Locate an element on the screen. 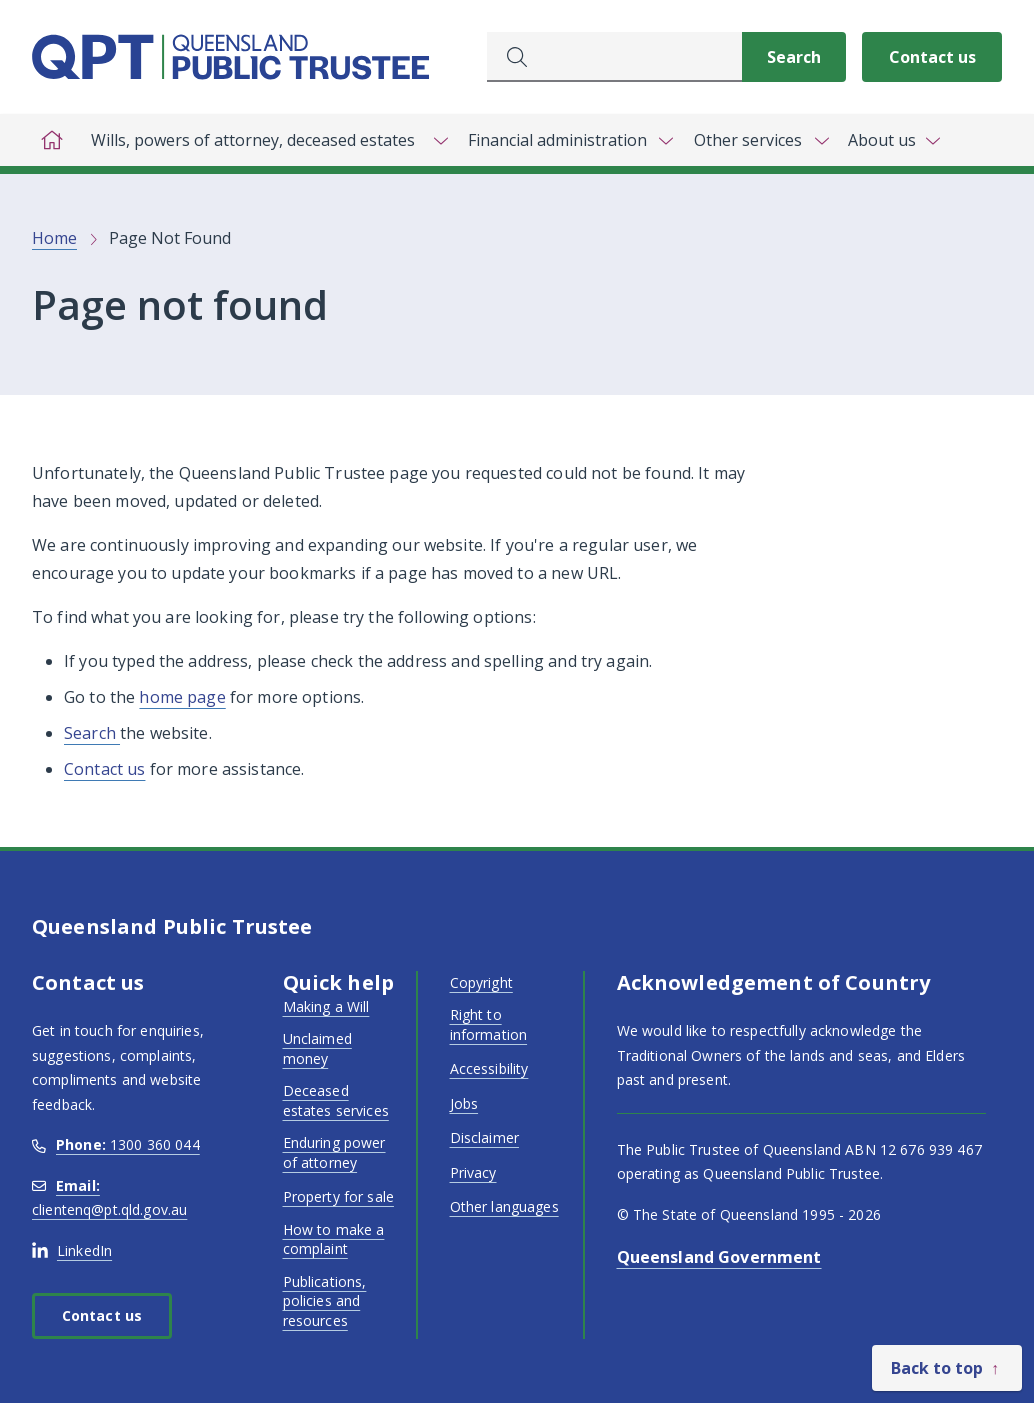 This screenshot has height=1403, width=1034. [Back to top] is located at coordinates (947, 1368).